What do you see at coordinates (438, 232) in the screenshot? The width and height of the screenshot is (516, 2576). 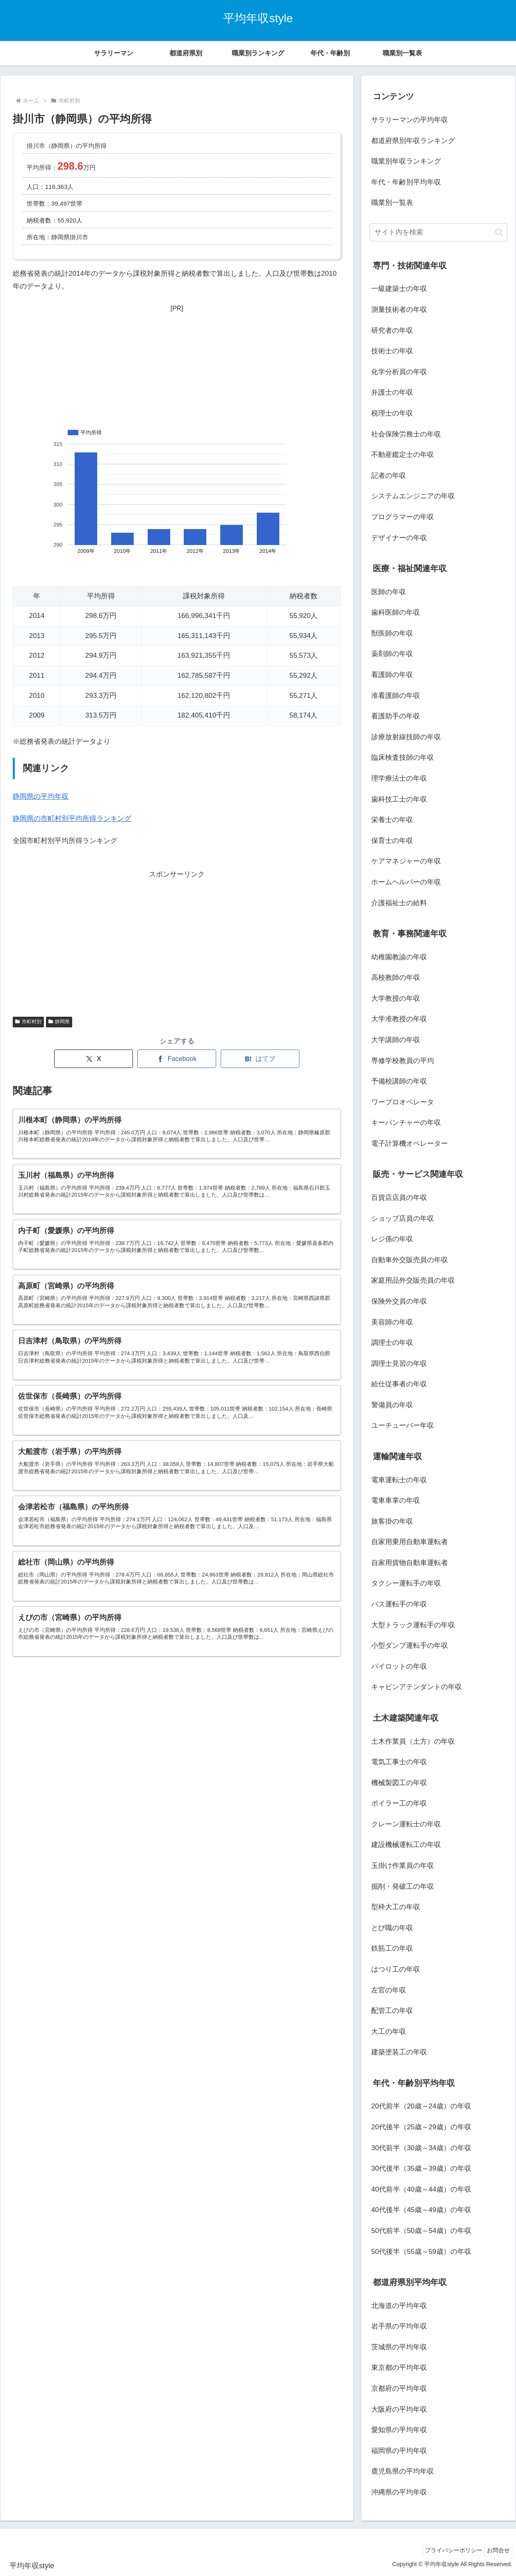 I see `[input]` at bounding box center [438, 232].